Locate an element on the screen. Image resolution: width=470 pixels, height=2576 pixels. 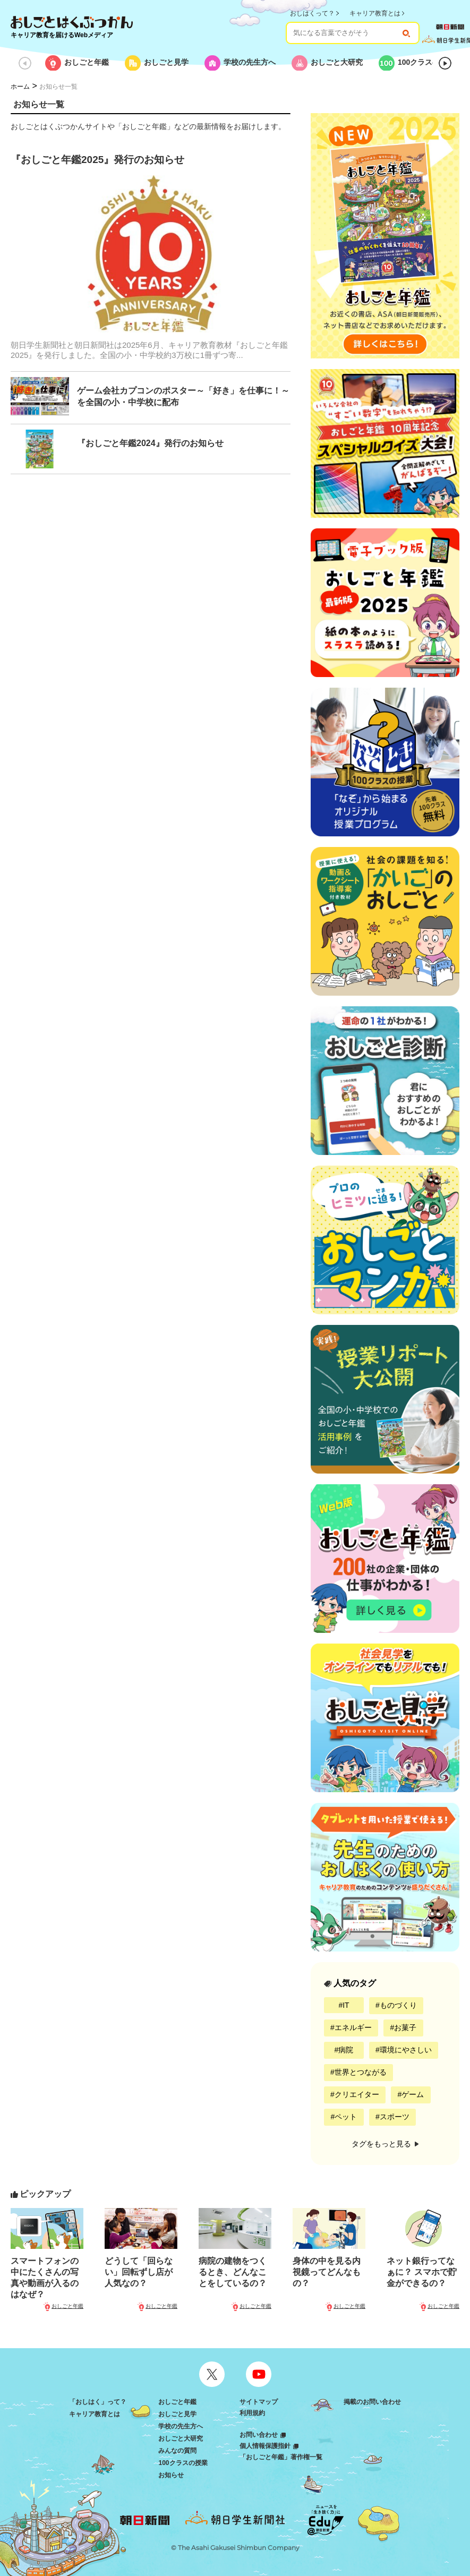
お菓子 is located at coordinates (405, 2027).